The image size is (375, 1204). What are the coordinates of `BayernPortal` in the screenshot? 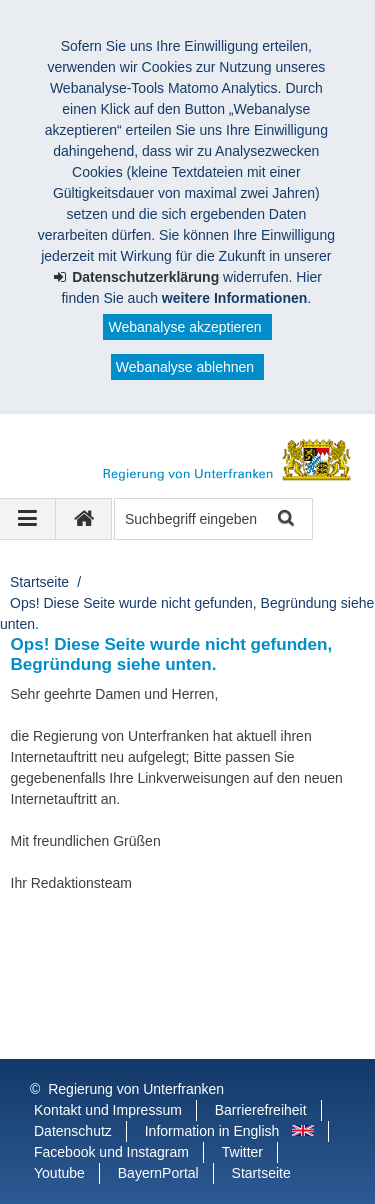 It's located at (158, 1173).